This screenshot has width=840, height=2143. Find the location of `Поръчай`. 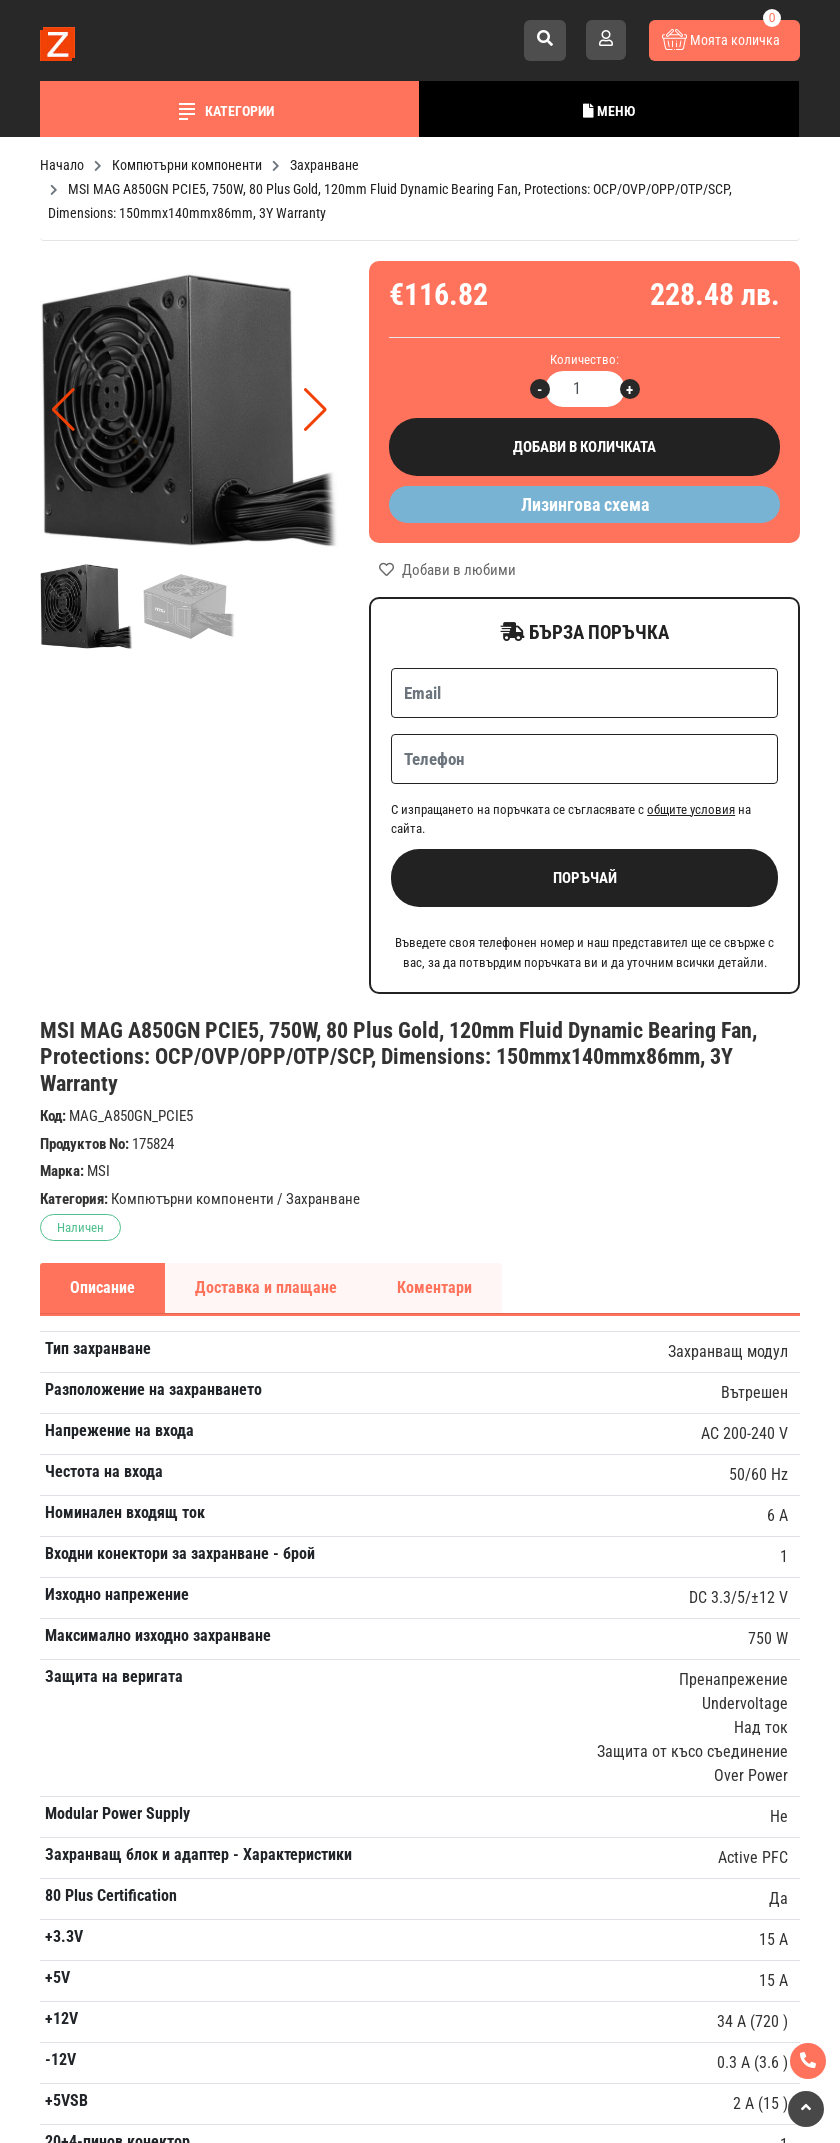

Поръчай is located at coordinates (585, 878).